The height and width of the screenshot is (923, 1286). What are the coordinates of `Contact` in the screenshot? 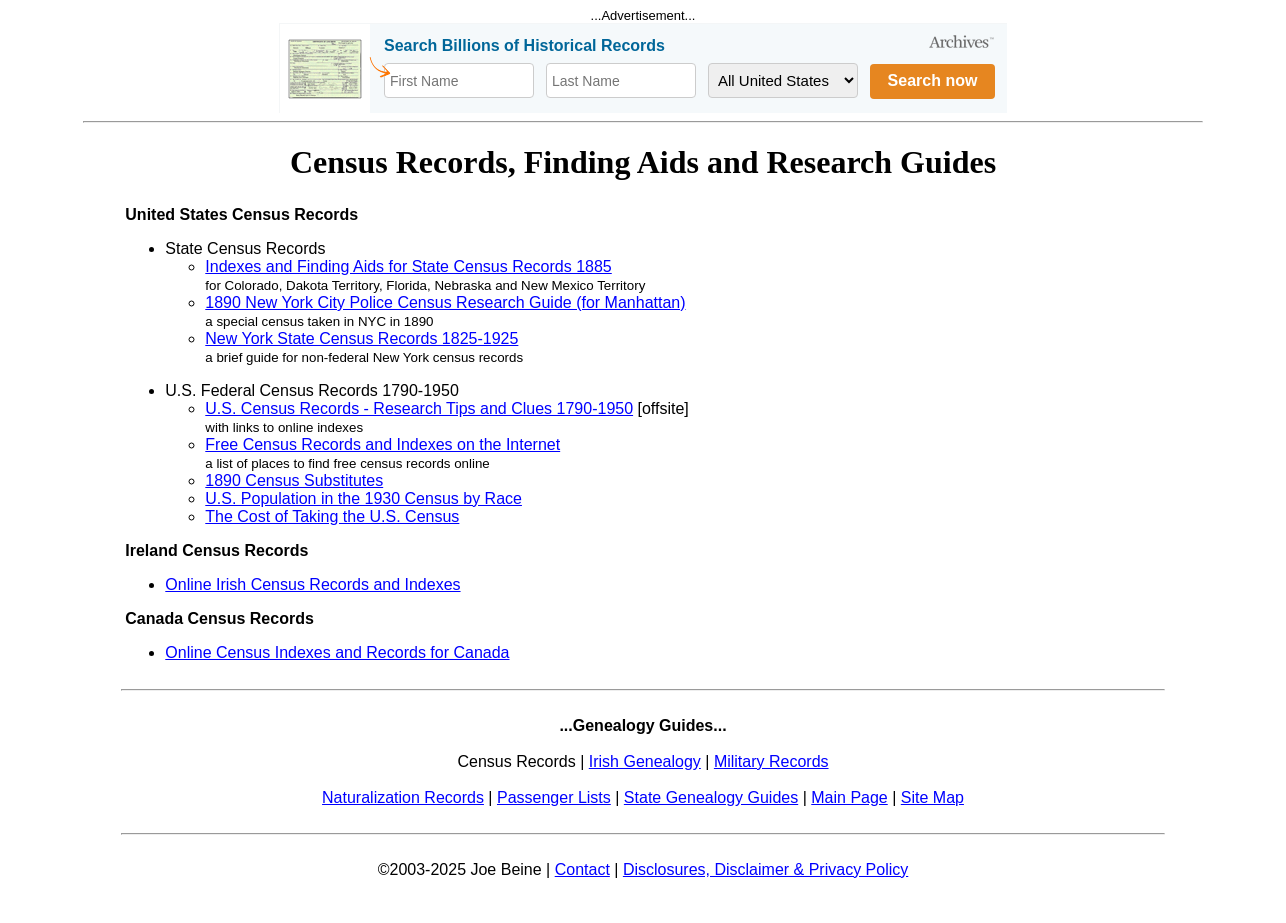 It's located at (582, 869).